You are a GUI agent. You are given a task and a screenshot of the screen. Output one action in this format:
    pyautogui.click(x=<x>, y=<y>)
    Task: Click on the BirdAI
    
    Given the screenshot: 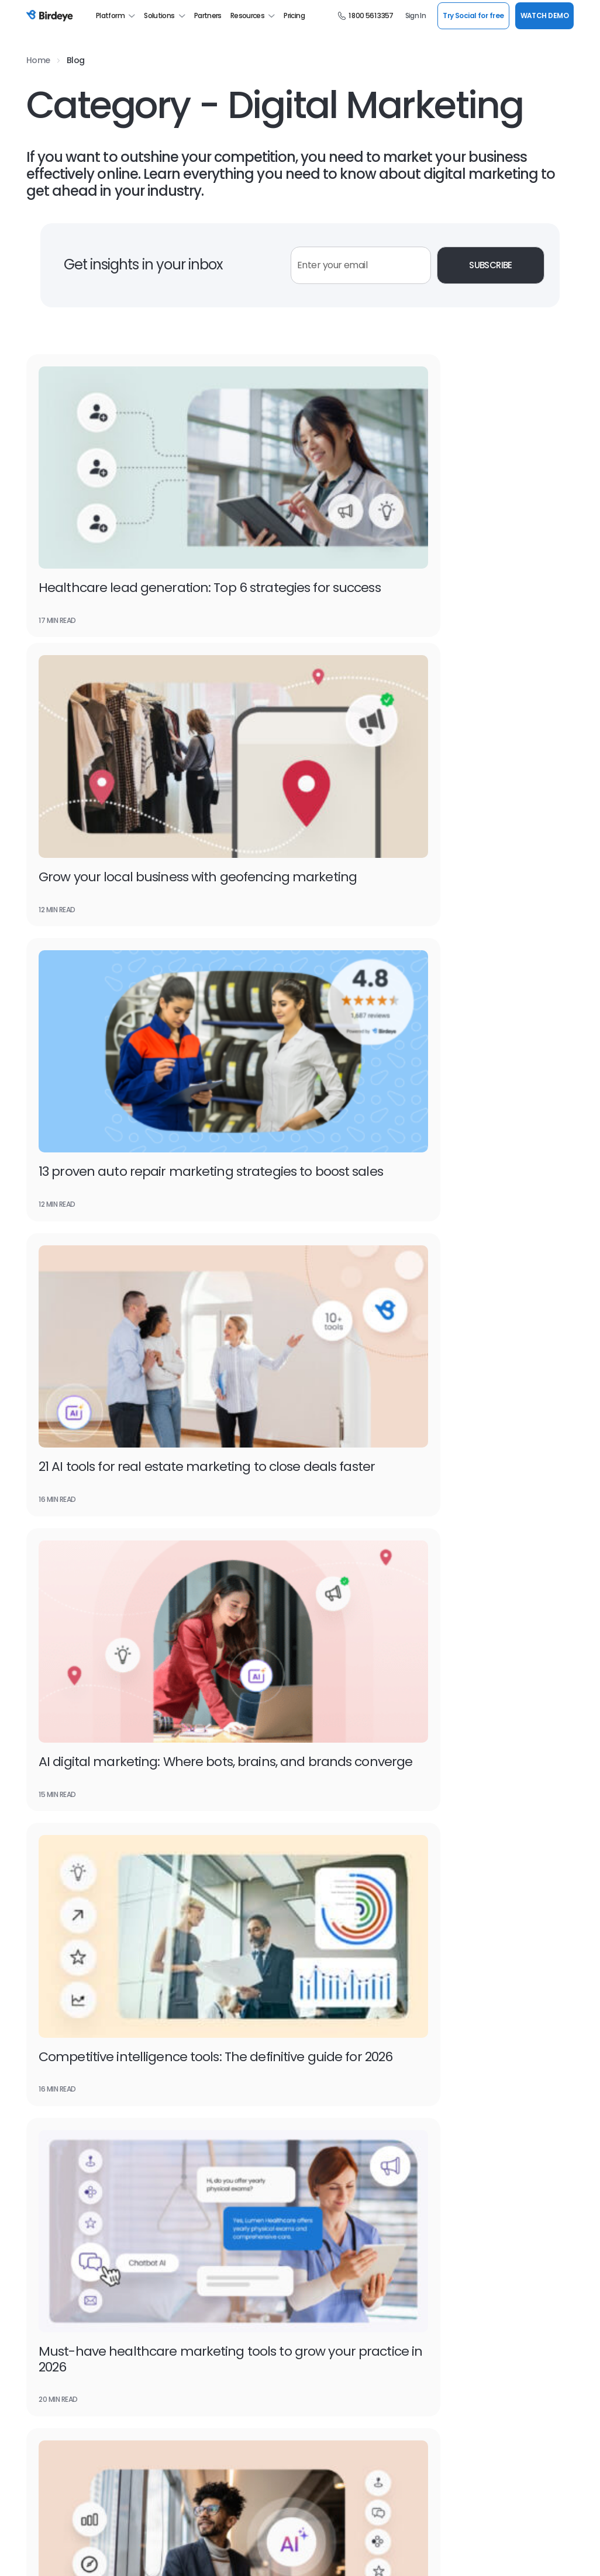 What is the action you would take?
    pyautogui.click(x=36, y=2213)
    